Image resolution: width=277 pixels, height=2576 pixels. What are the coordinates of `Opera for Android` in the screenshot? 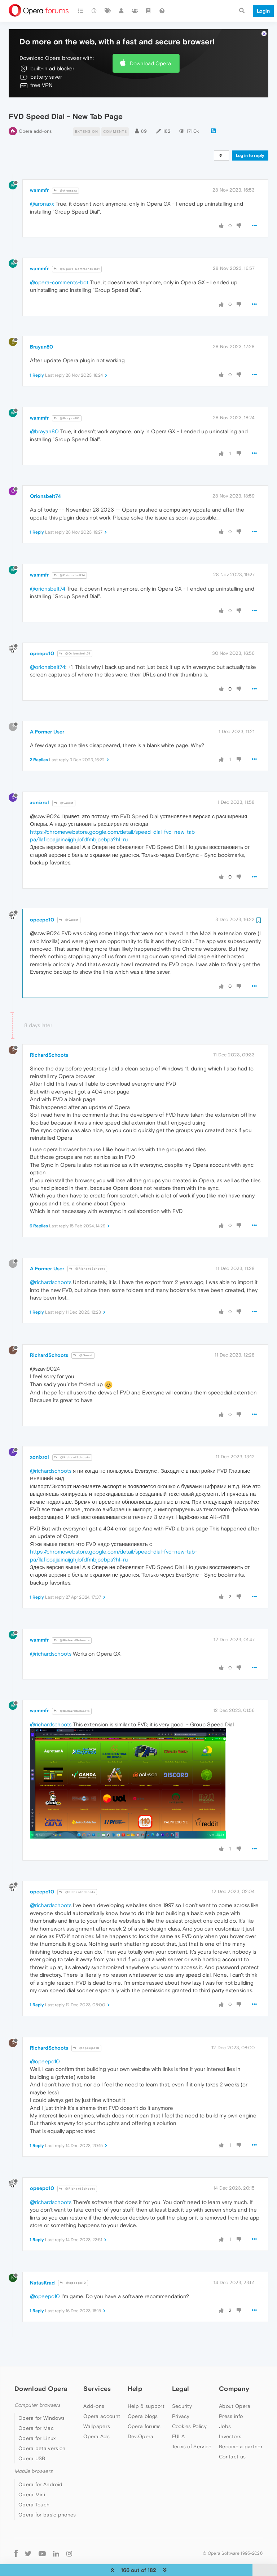 It's located at (40, 2467).